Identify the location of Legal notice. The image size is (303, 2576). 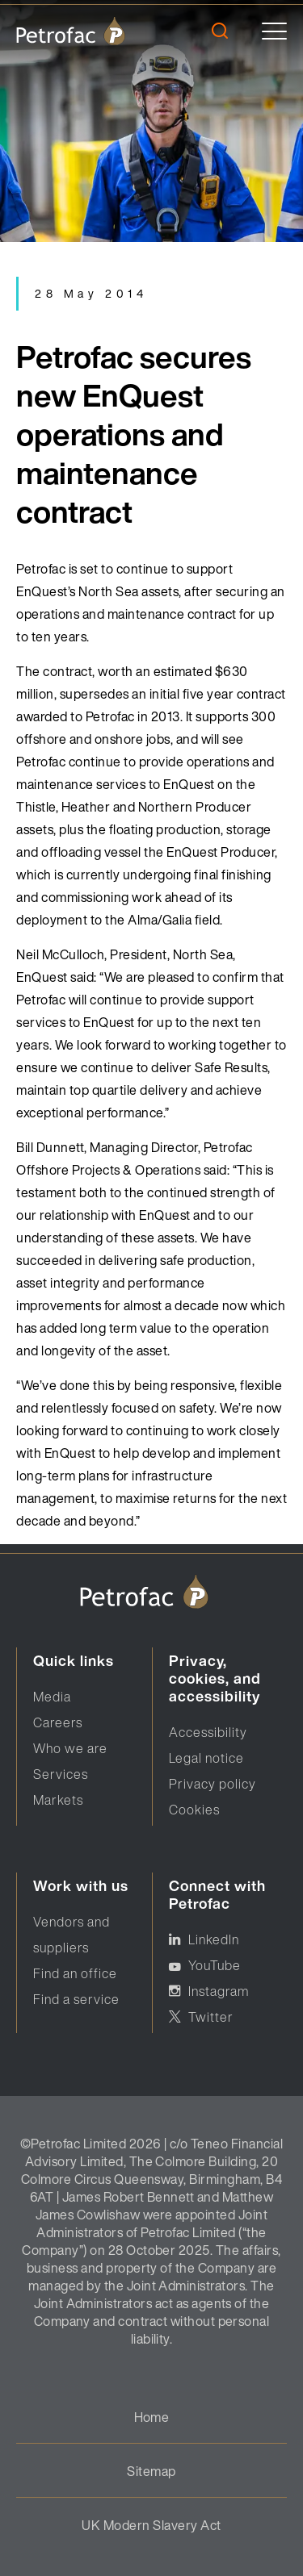
(206, 1758).